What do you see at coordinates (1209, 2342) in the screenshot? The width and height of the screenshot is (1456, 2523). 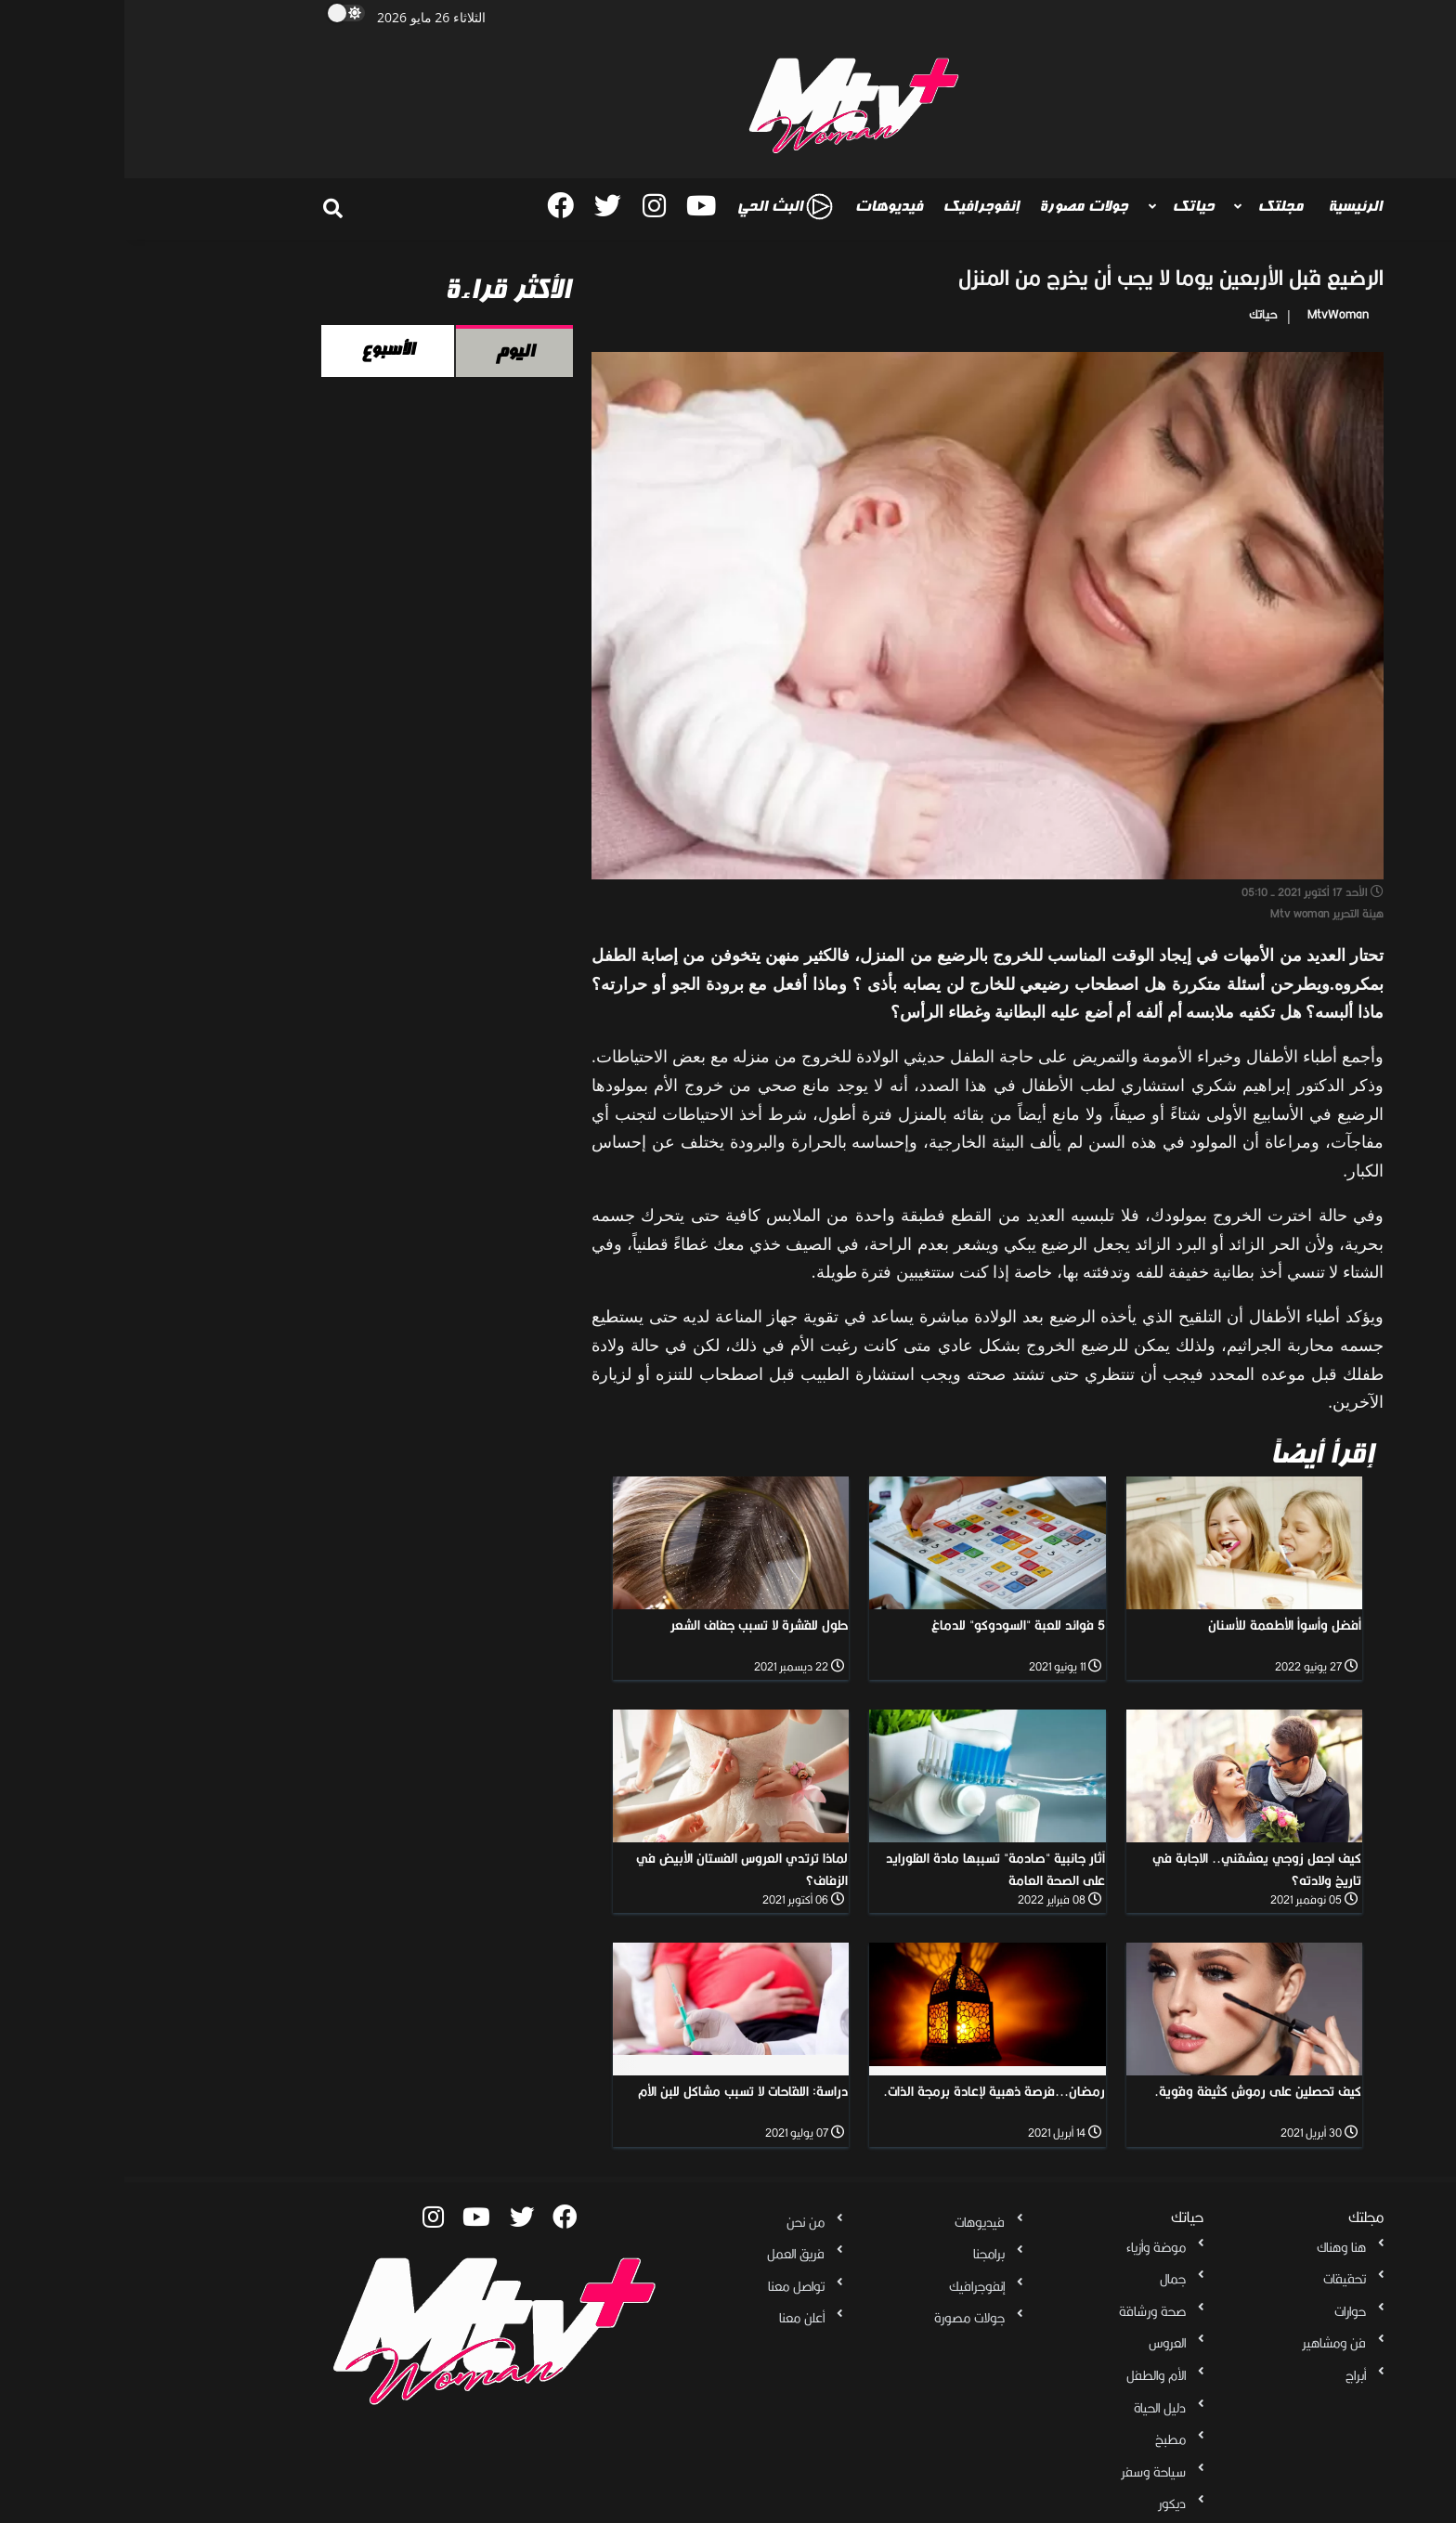 I see `فن ومشاهير` at bounding box center [1209, 2342].